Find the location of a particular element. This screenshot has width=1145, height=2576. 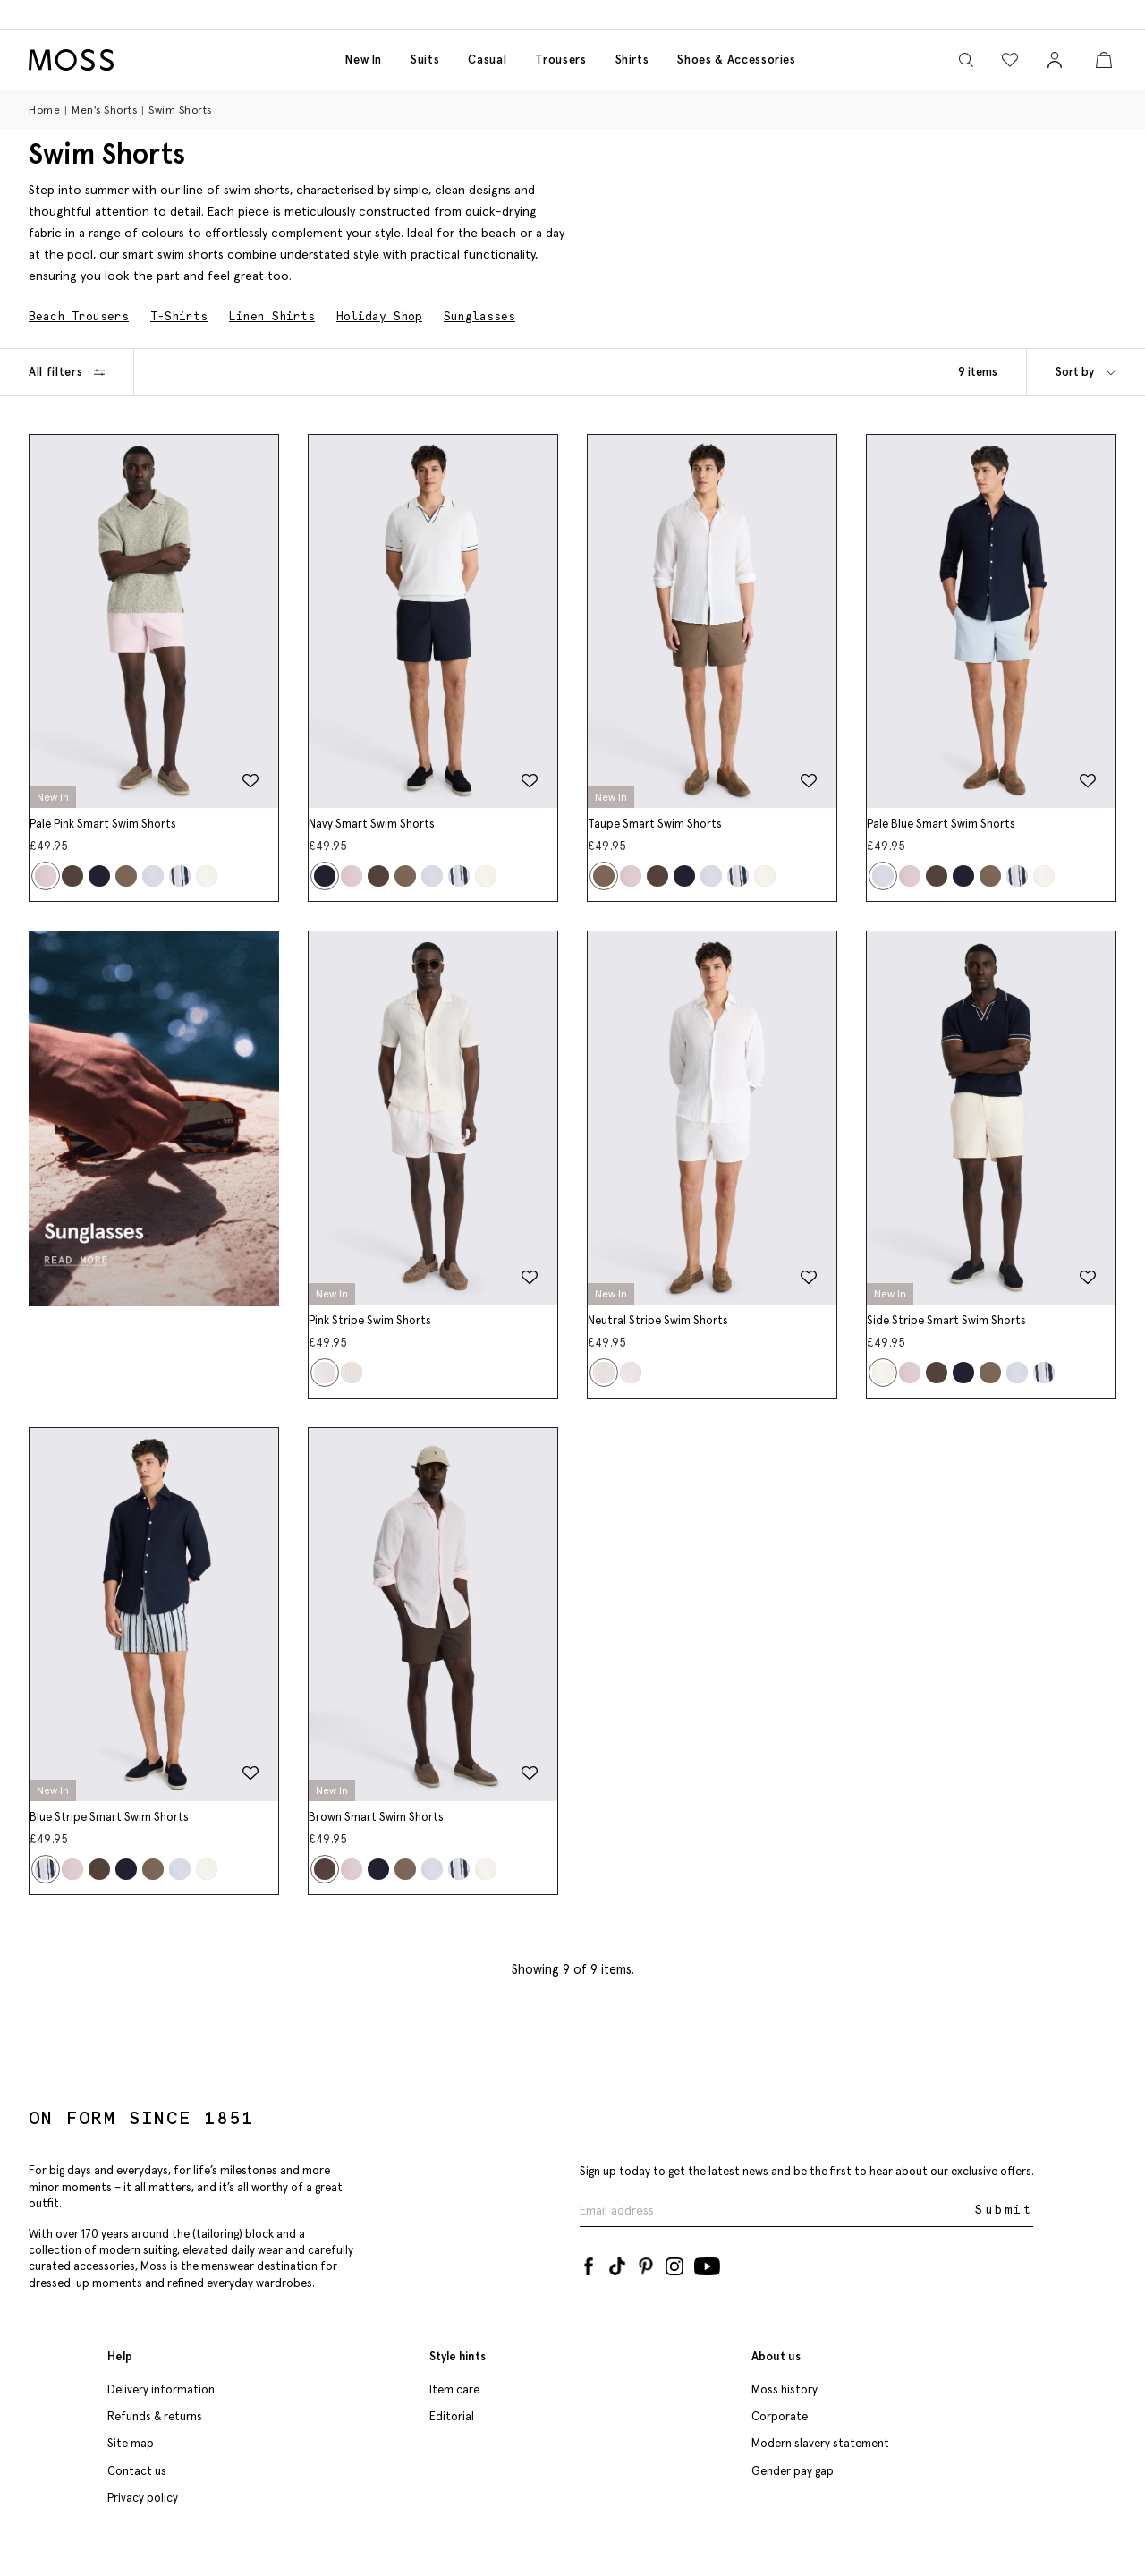

Item care is located at coordinates (454, 2389).